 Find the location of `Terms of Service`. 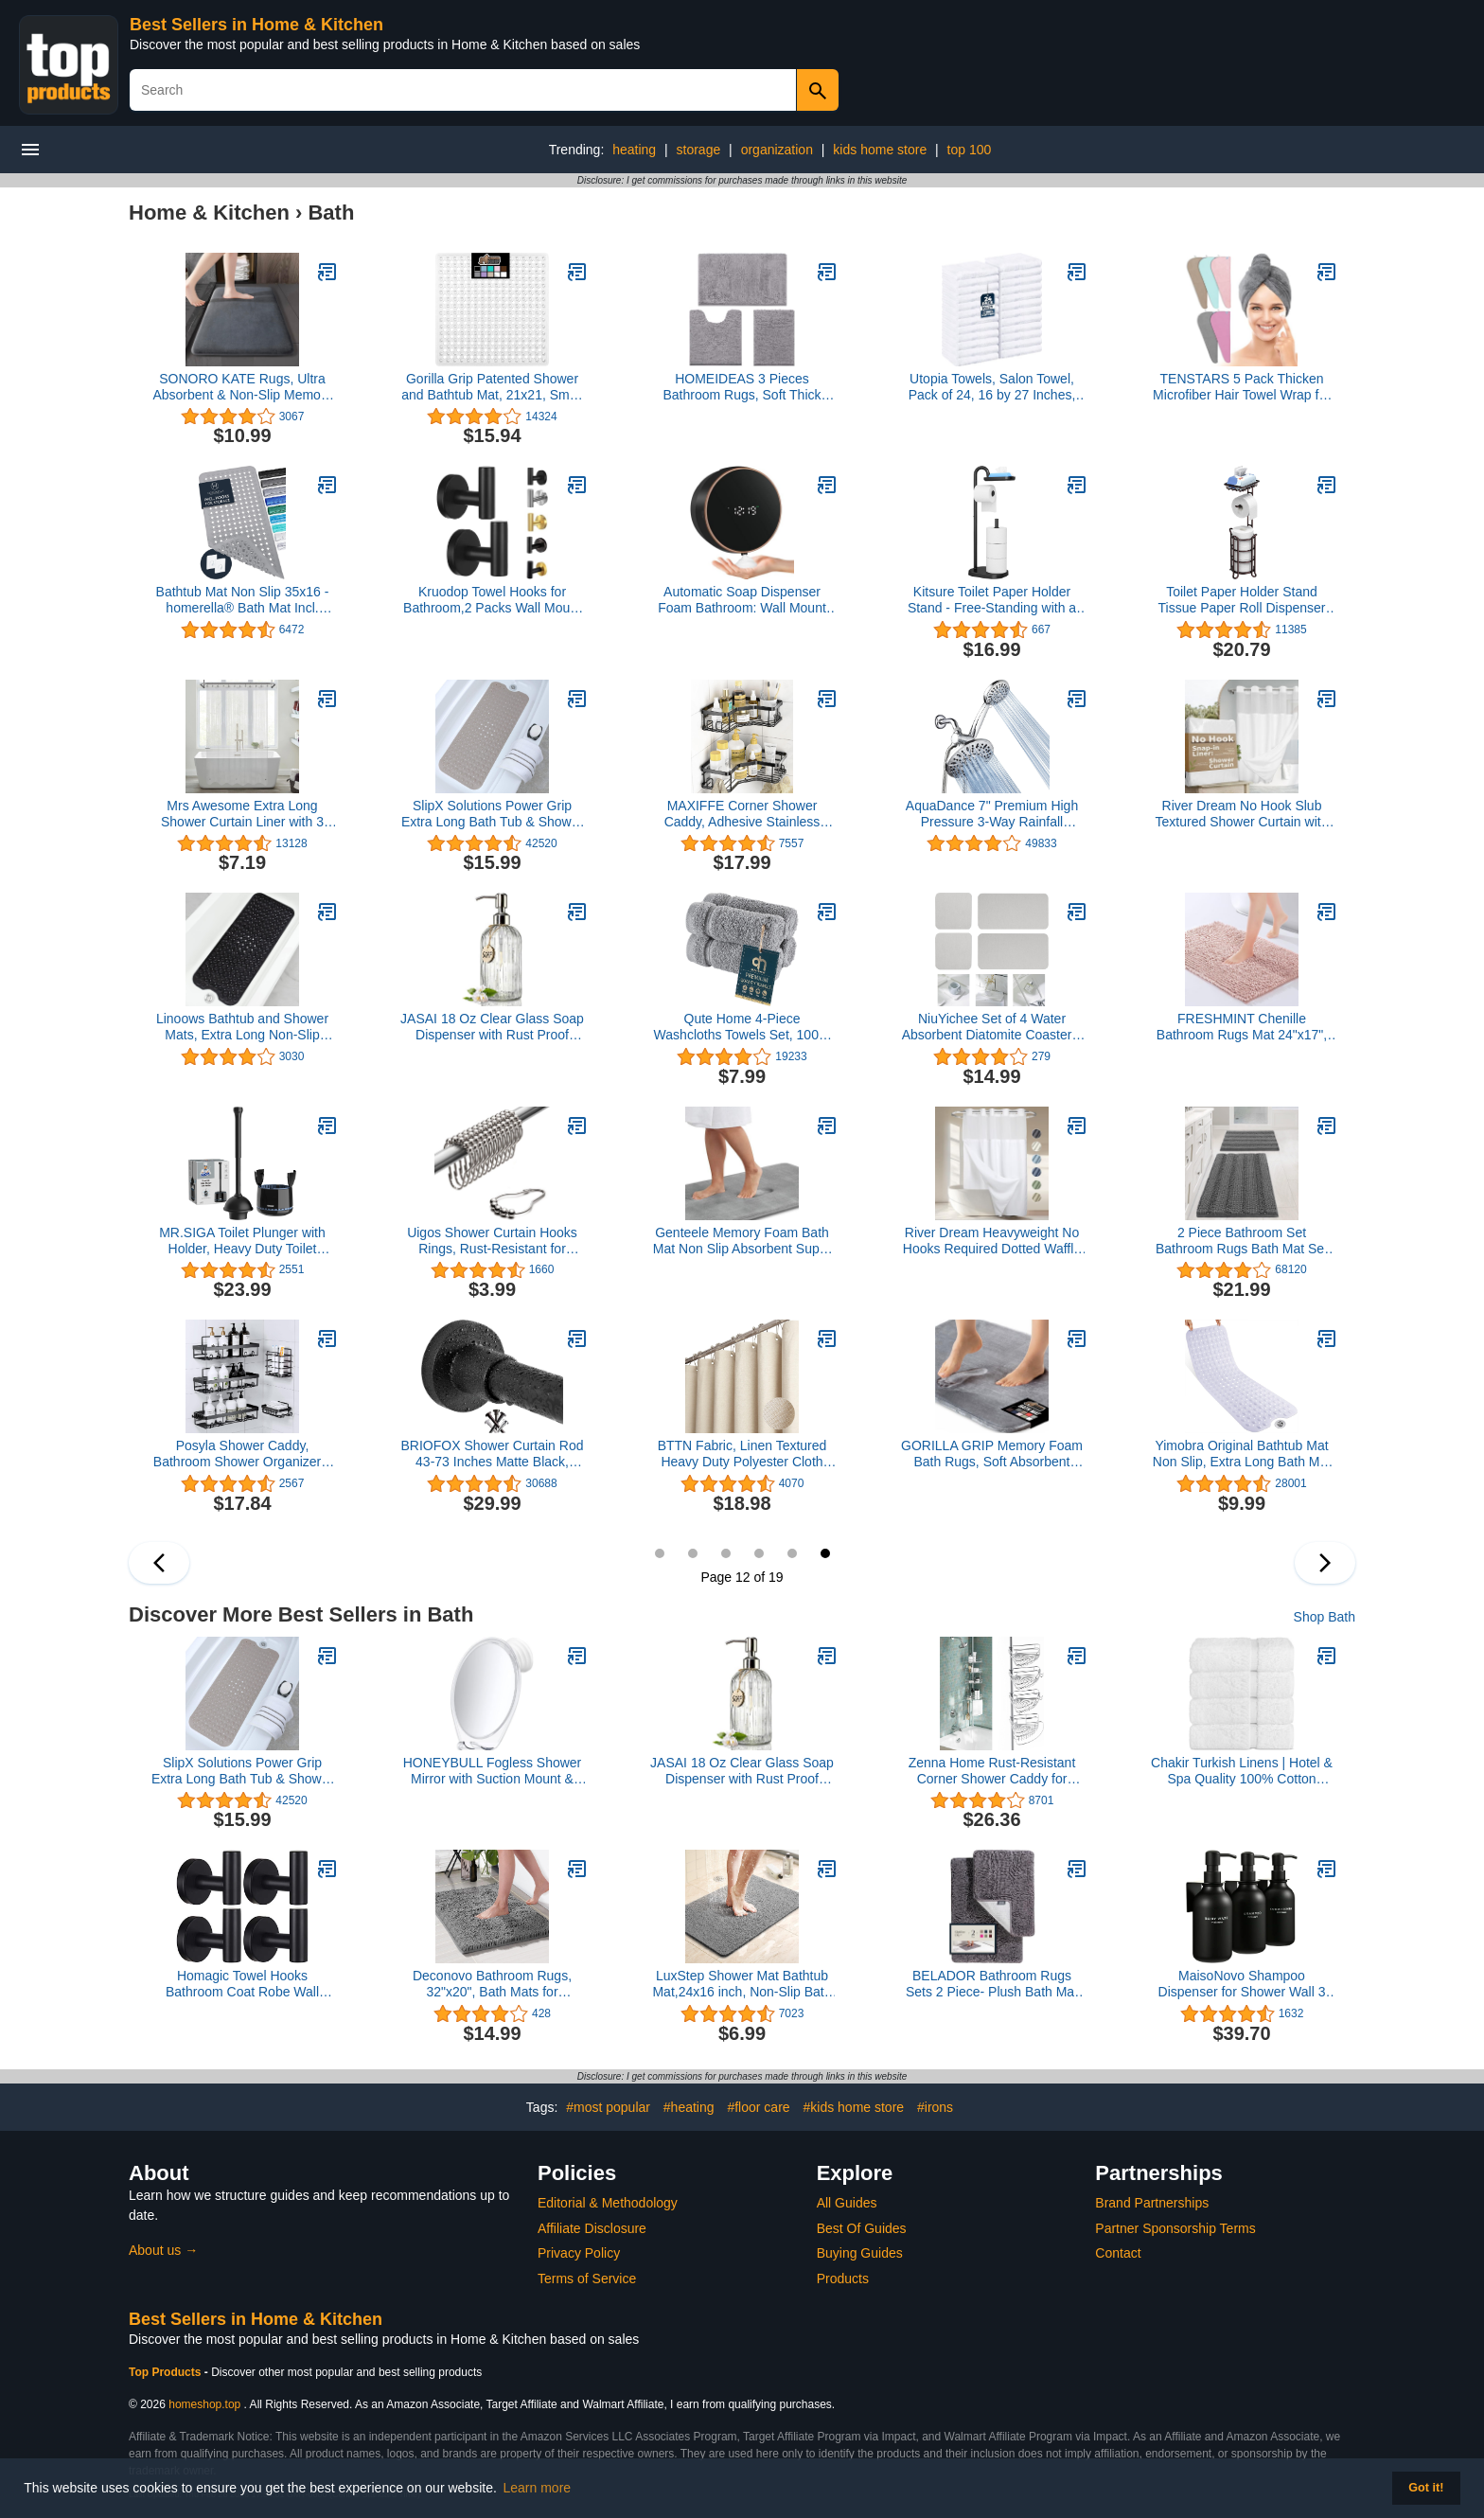

Terms of Service is located at coordinates (587, 2278).